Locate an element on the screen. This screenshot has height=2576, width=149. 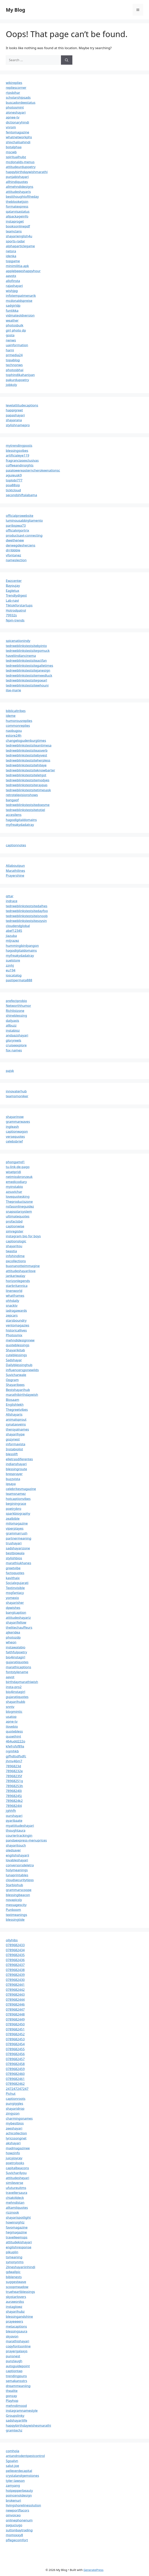
snntv is located at coordinates (10, 1706).